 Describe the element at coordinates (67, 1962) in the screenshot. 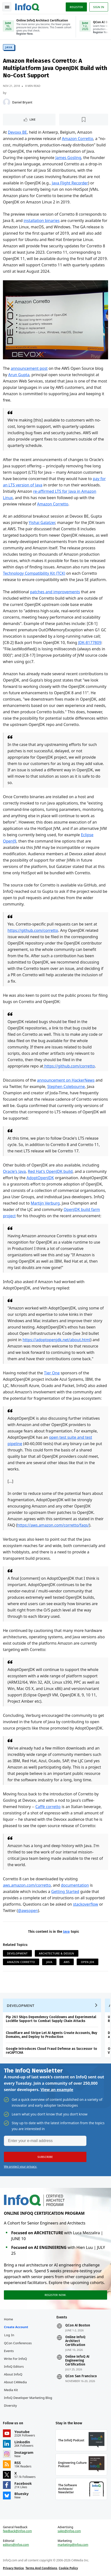

I see `AWS` at that location.